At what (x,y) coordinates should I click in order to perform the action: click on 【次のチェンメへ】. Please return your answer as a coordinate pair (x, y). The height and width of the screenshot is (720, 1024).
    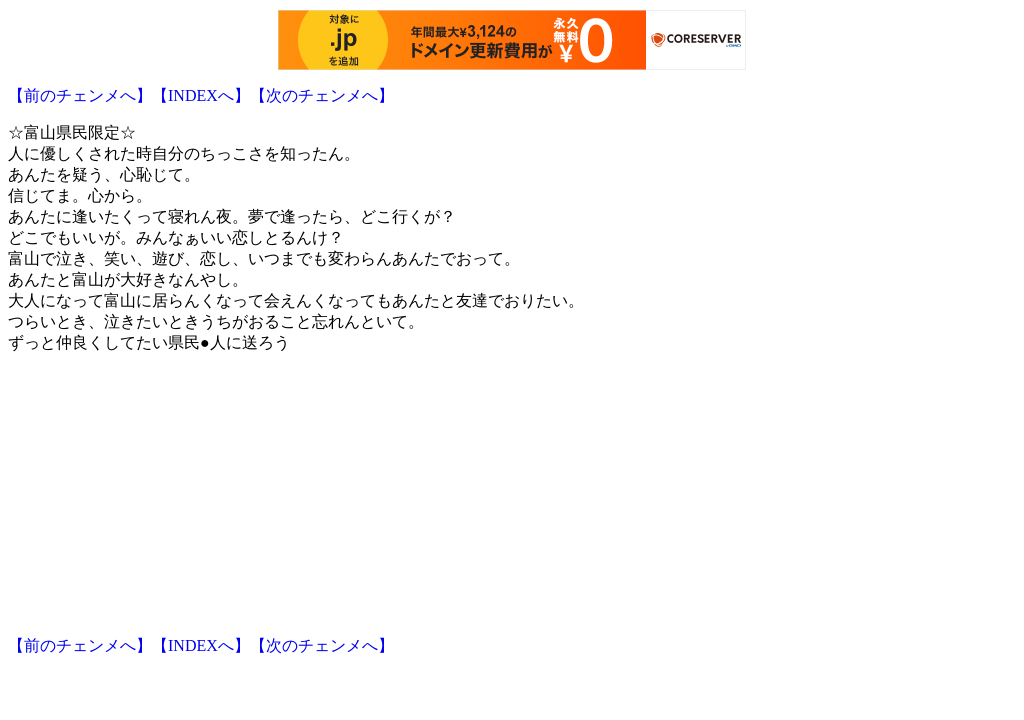
    Looking at the image, I should click on (322, 95).